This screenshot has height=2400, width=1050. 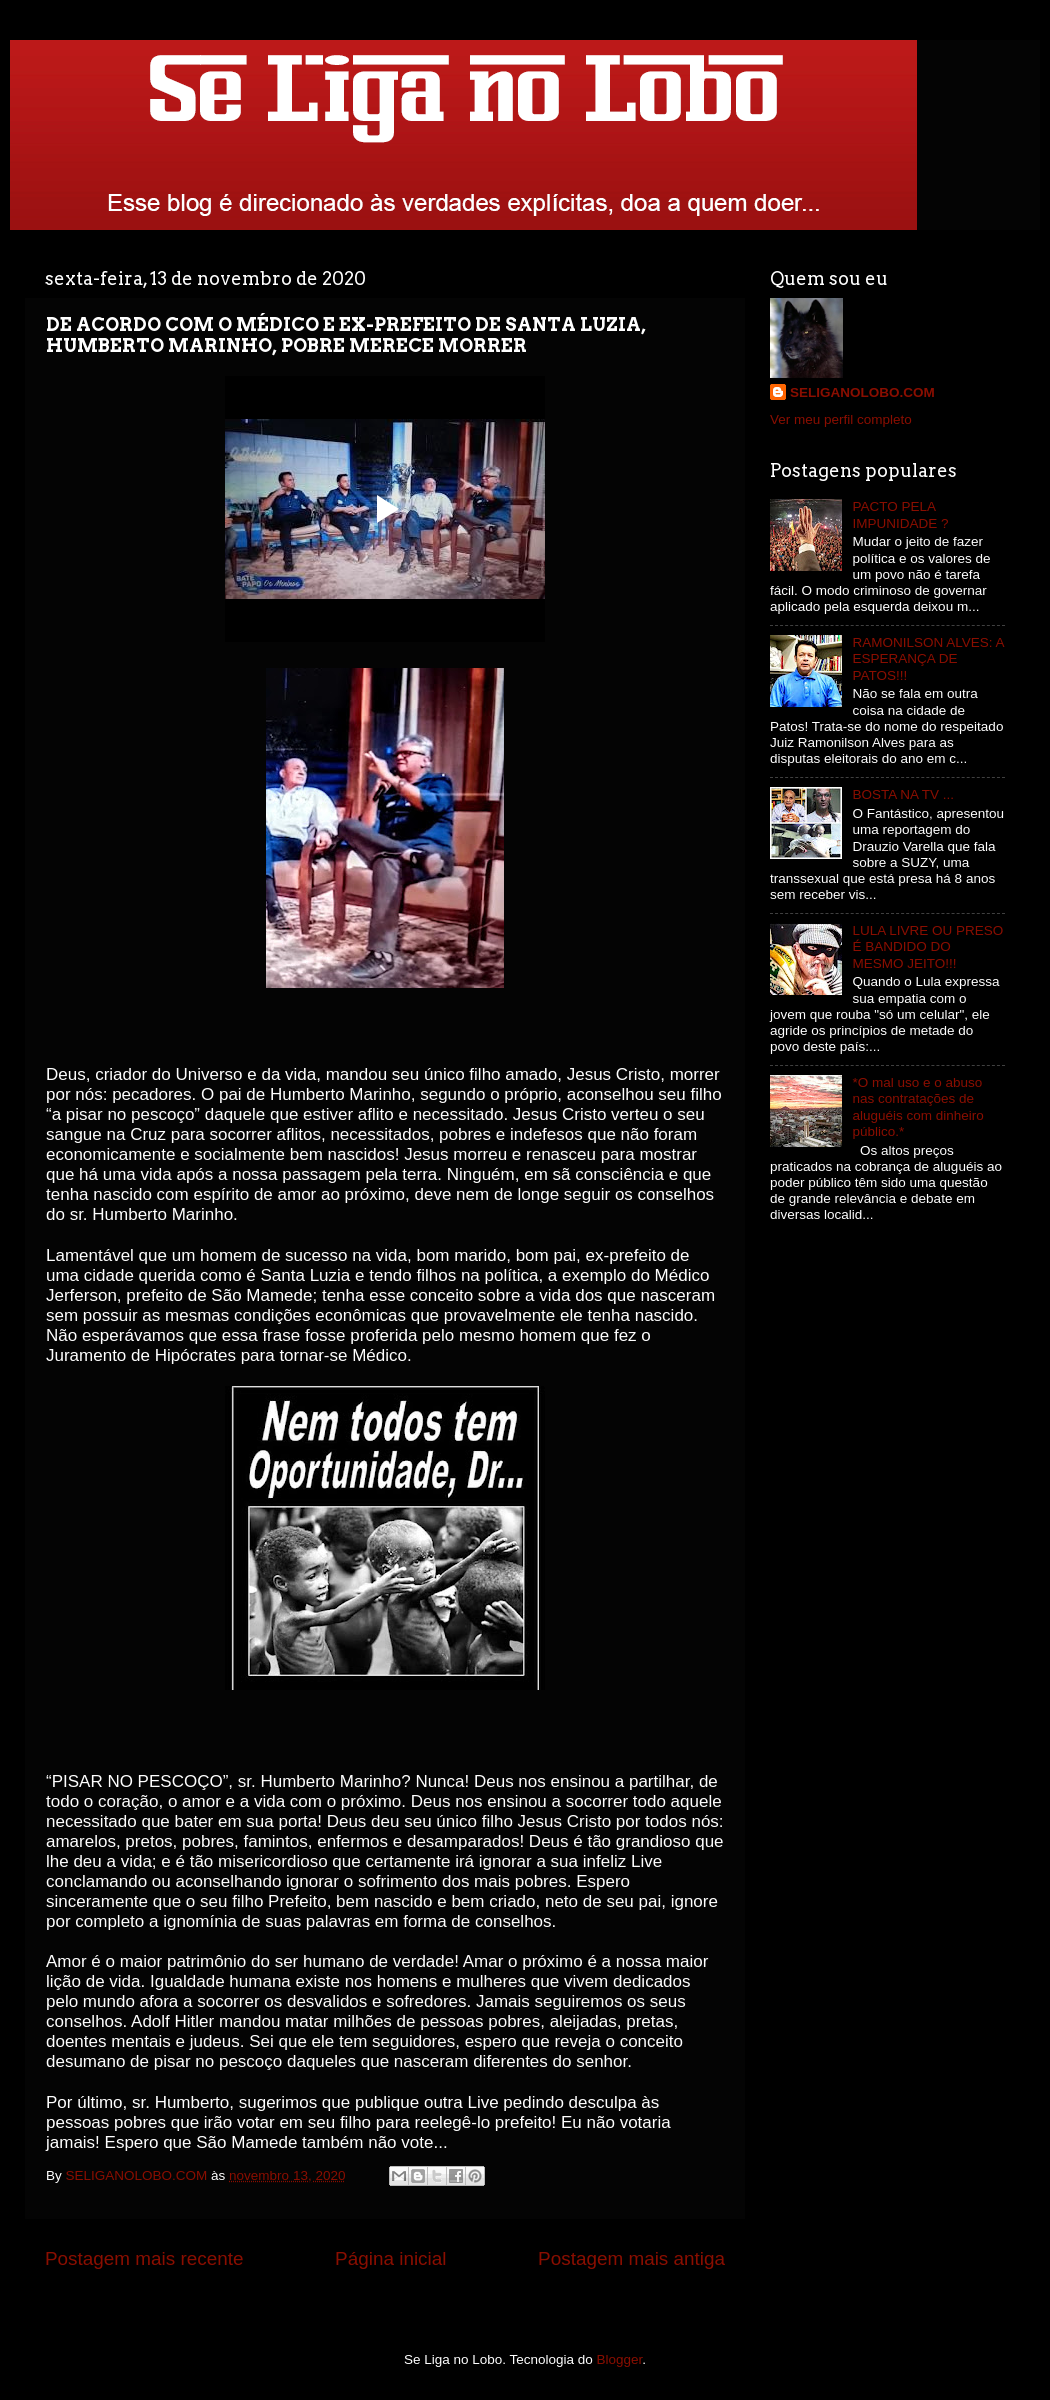 I want to click on Página inicial, so click(x=390, y=2258).